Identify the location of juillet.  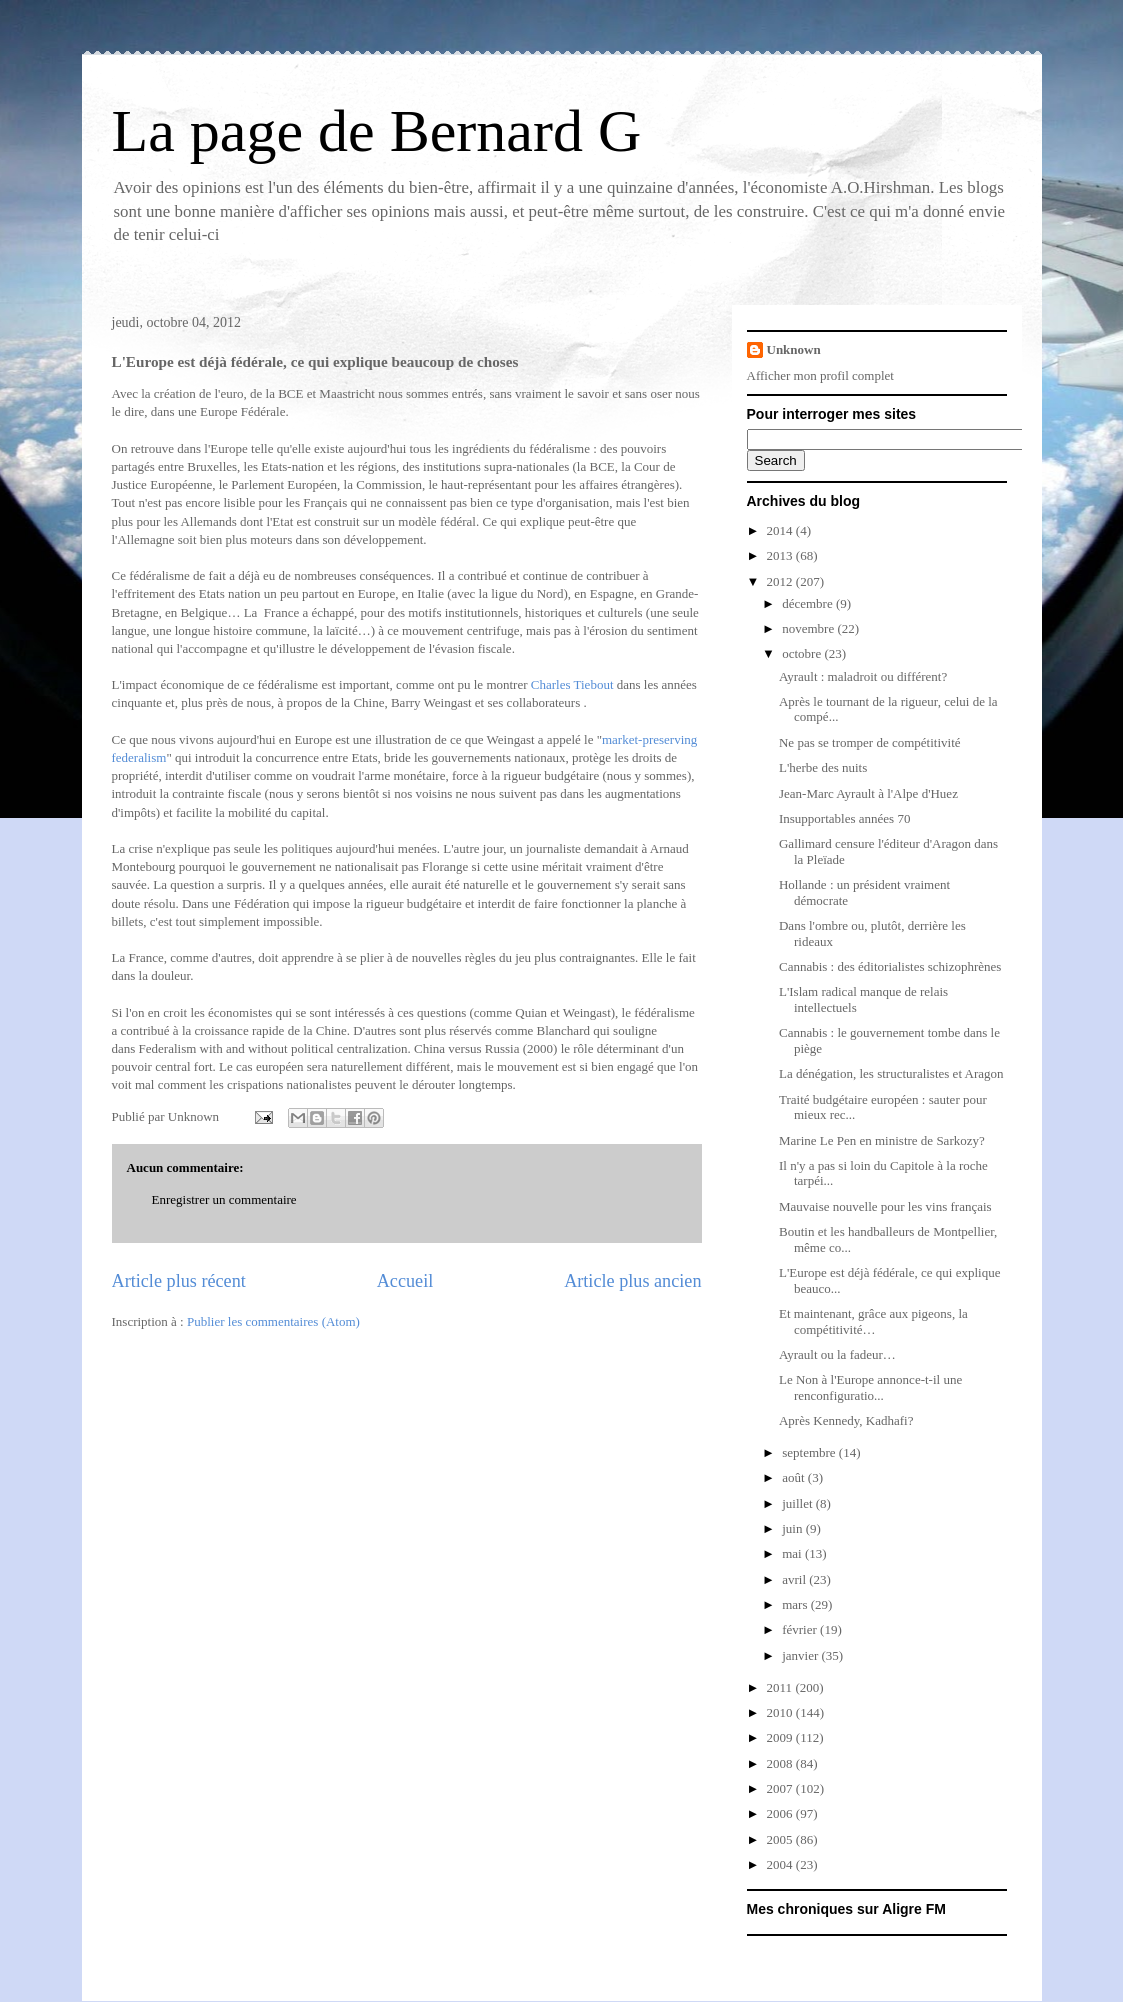
(799, 1503).